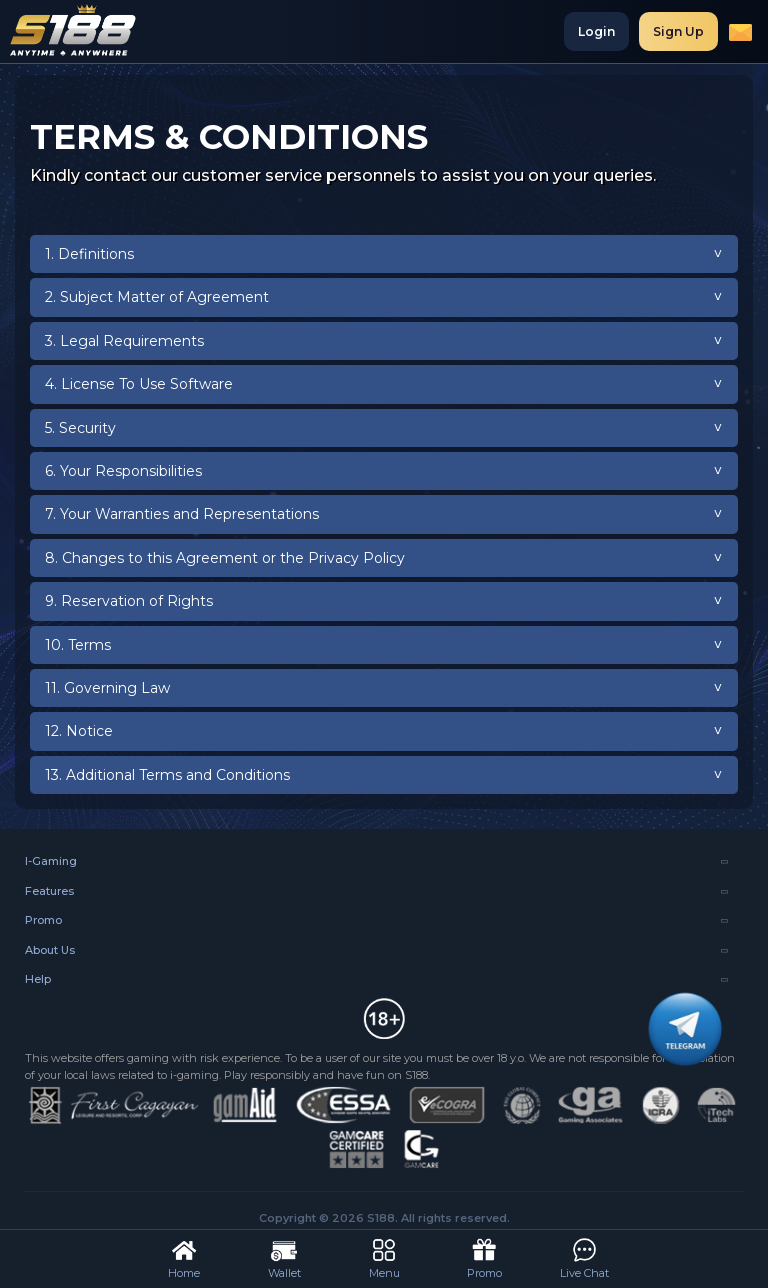  Describe the element at coordinates (49, 891) in the screenshot. I see `Features` at that location.